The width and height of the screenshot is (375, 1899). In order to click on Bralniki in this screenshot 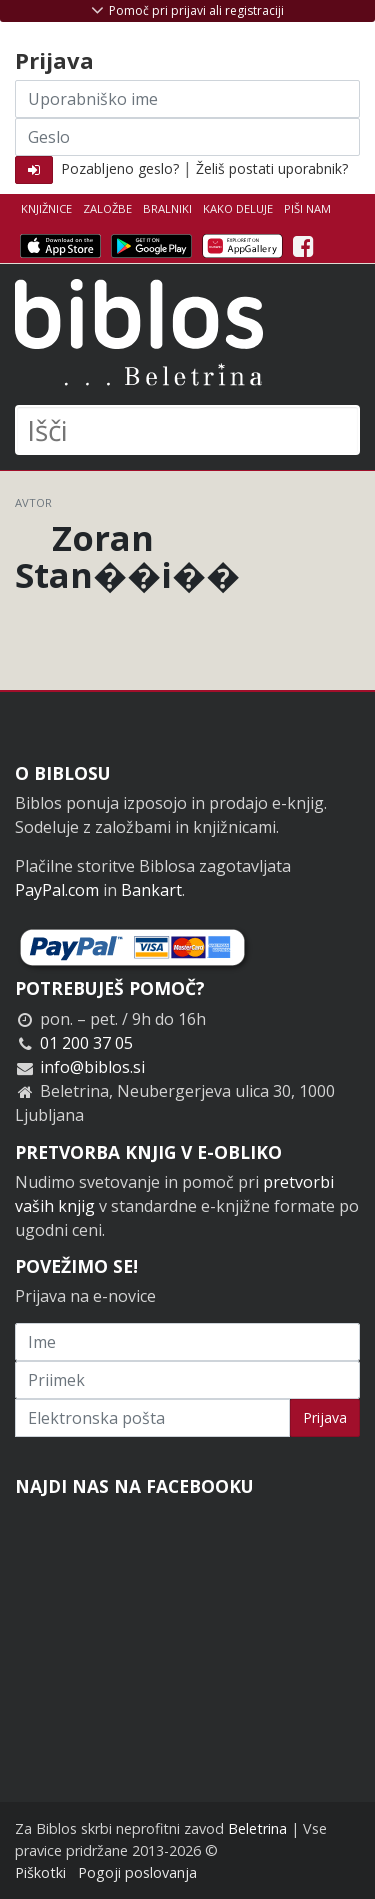, I will do `click(167, 208)`.